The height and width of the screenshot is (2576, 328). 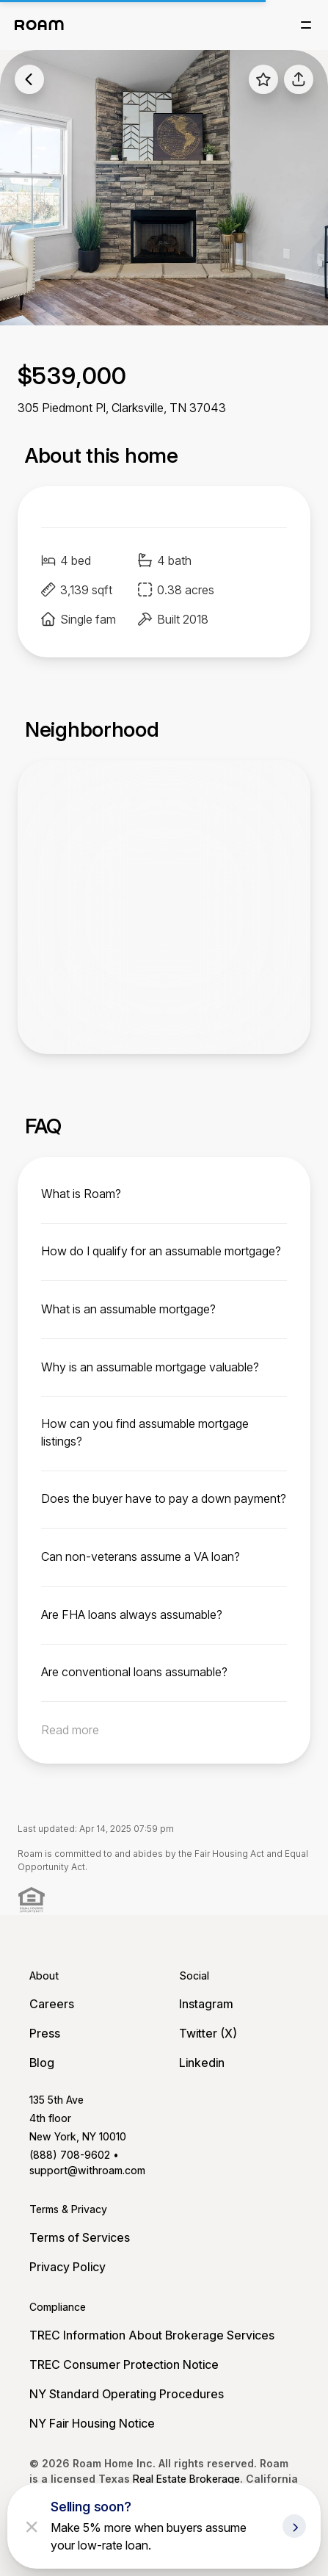 What do you see at coordinates (186, 2478) in the screenshot?
I see `Real Estate Brokerage` at bounding box center [186, 2478].